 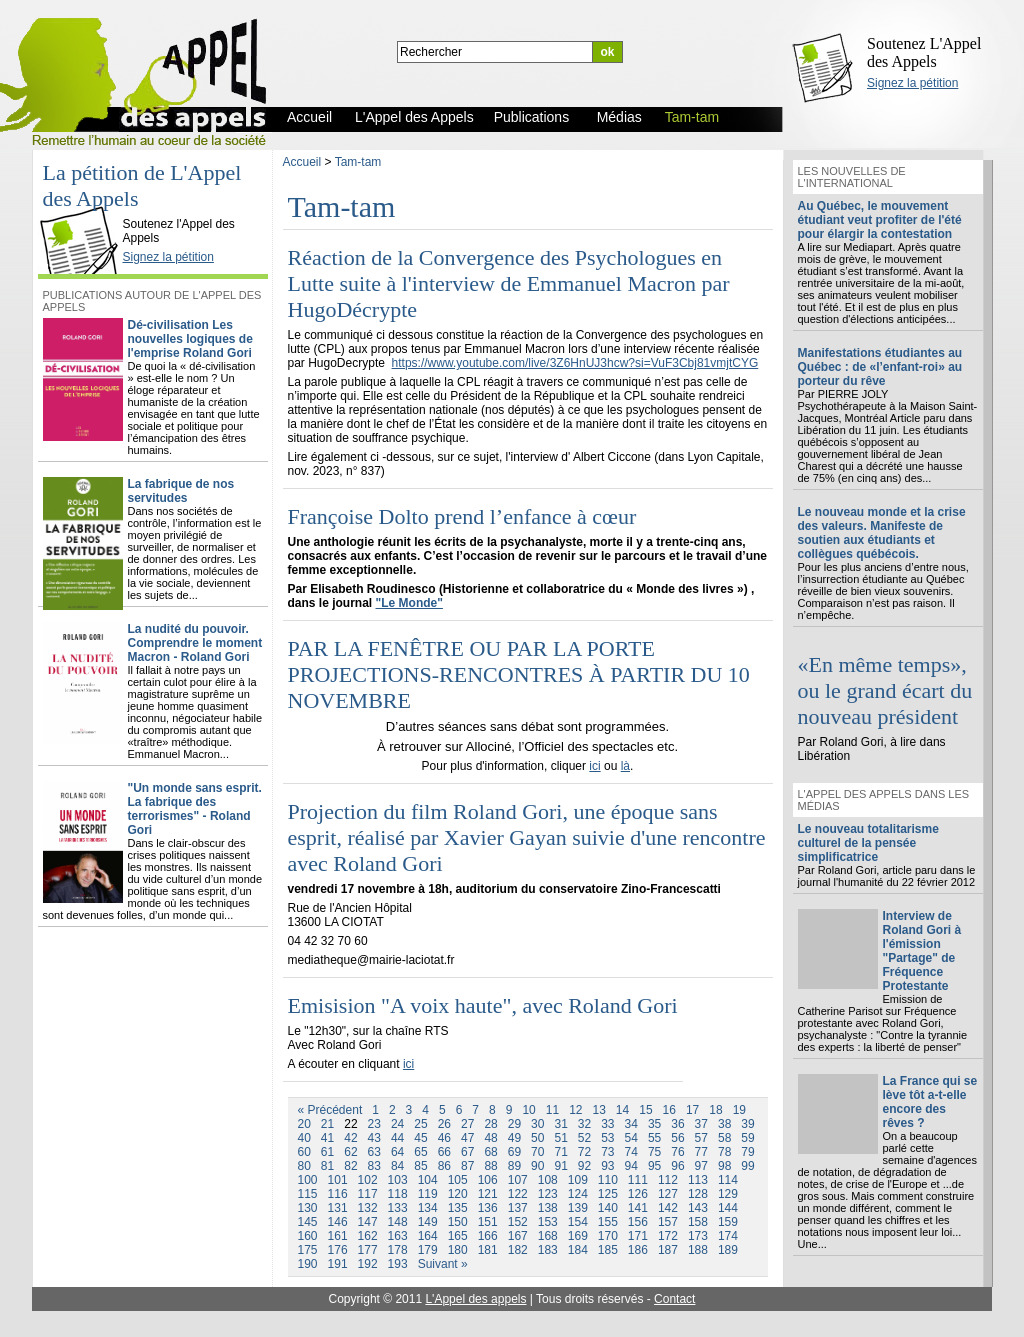 I want to click on «En même temps», ou le grand écart du nouveau président, so click(x=885, y=690).